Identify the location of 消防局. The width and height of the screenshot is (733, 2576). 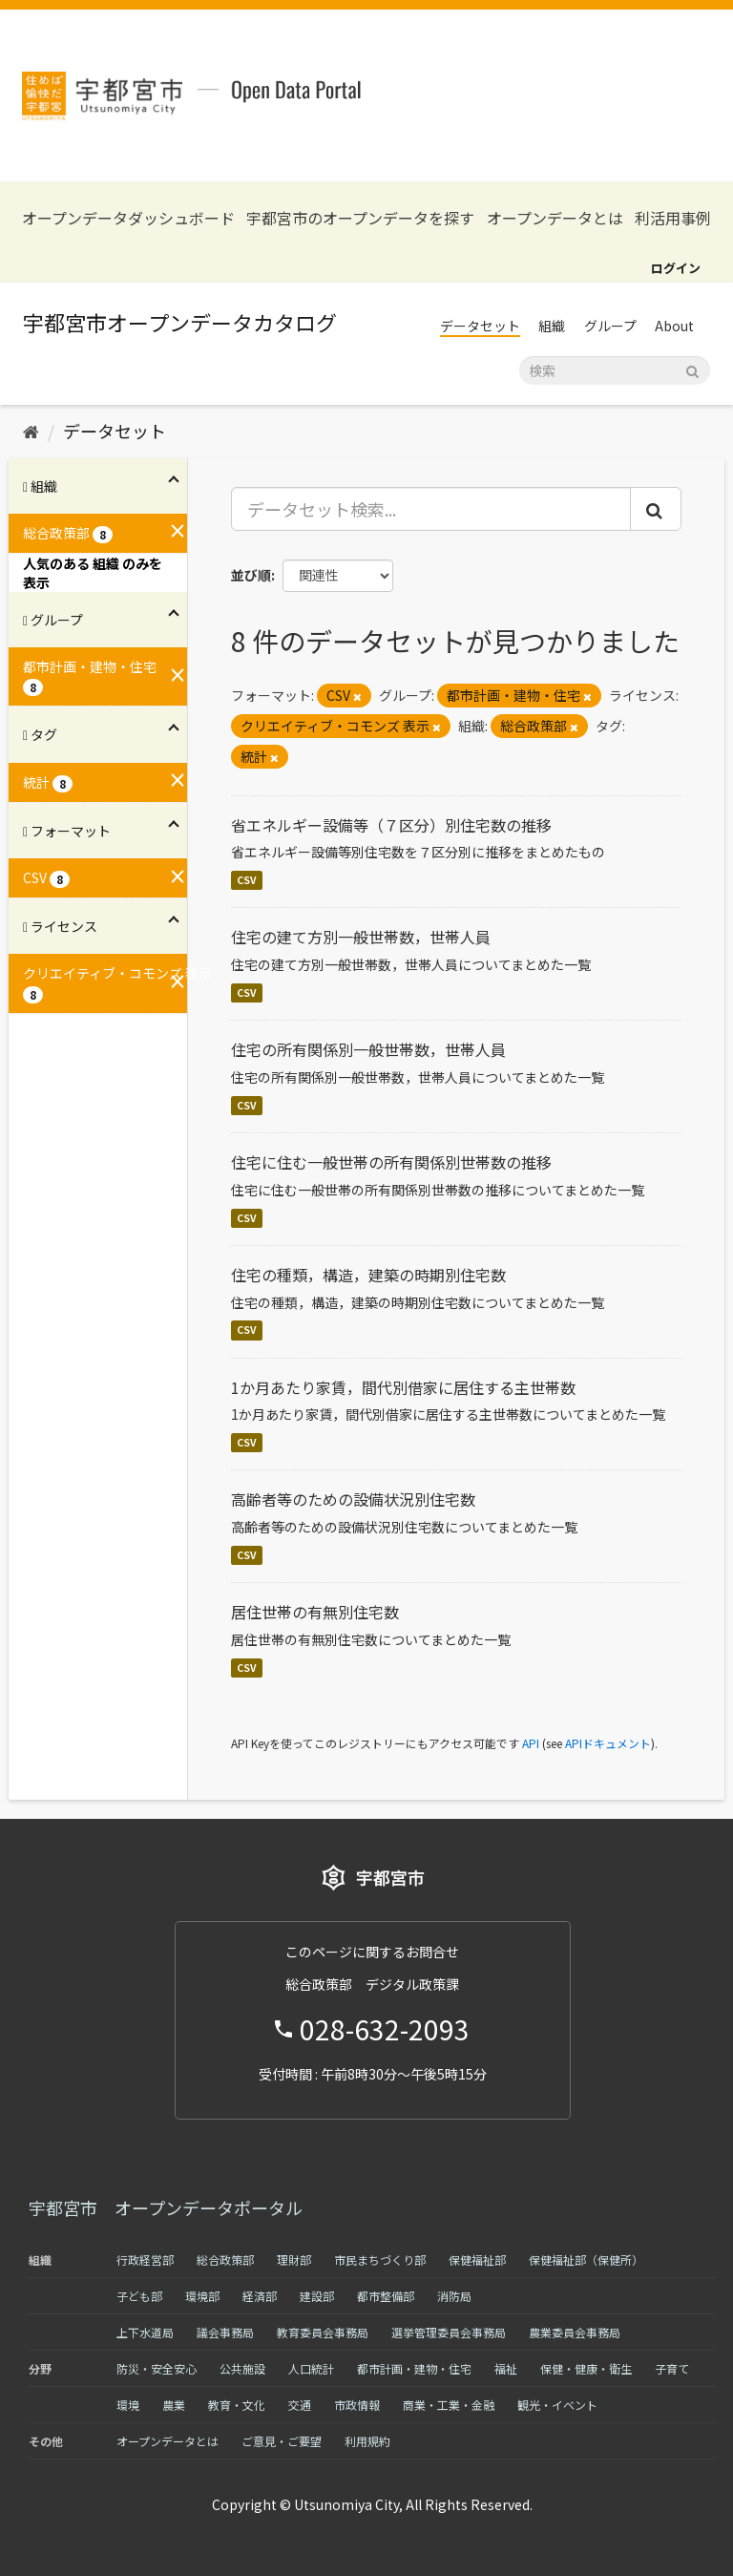
(454, 2296).